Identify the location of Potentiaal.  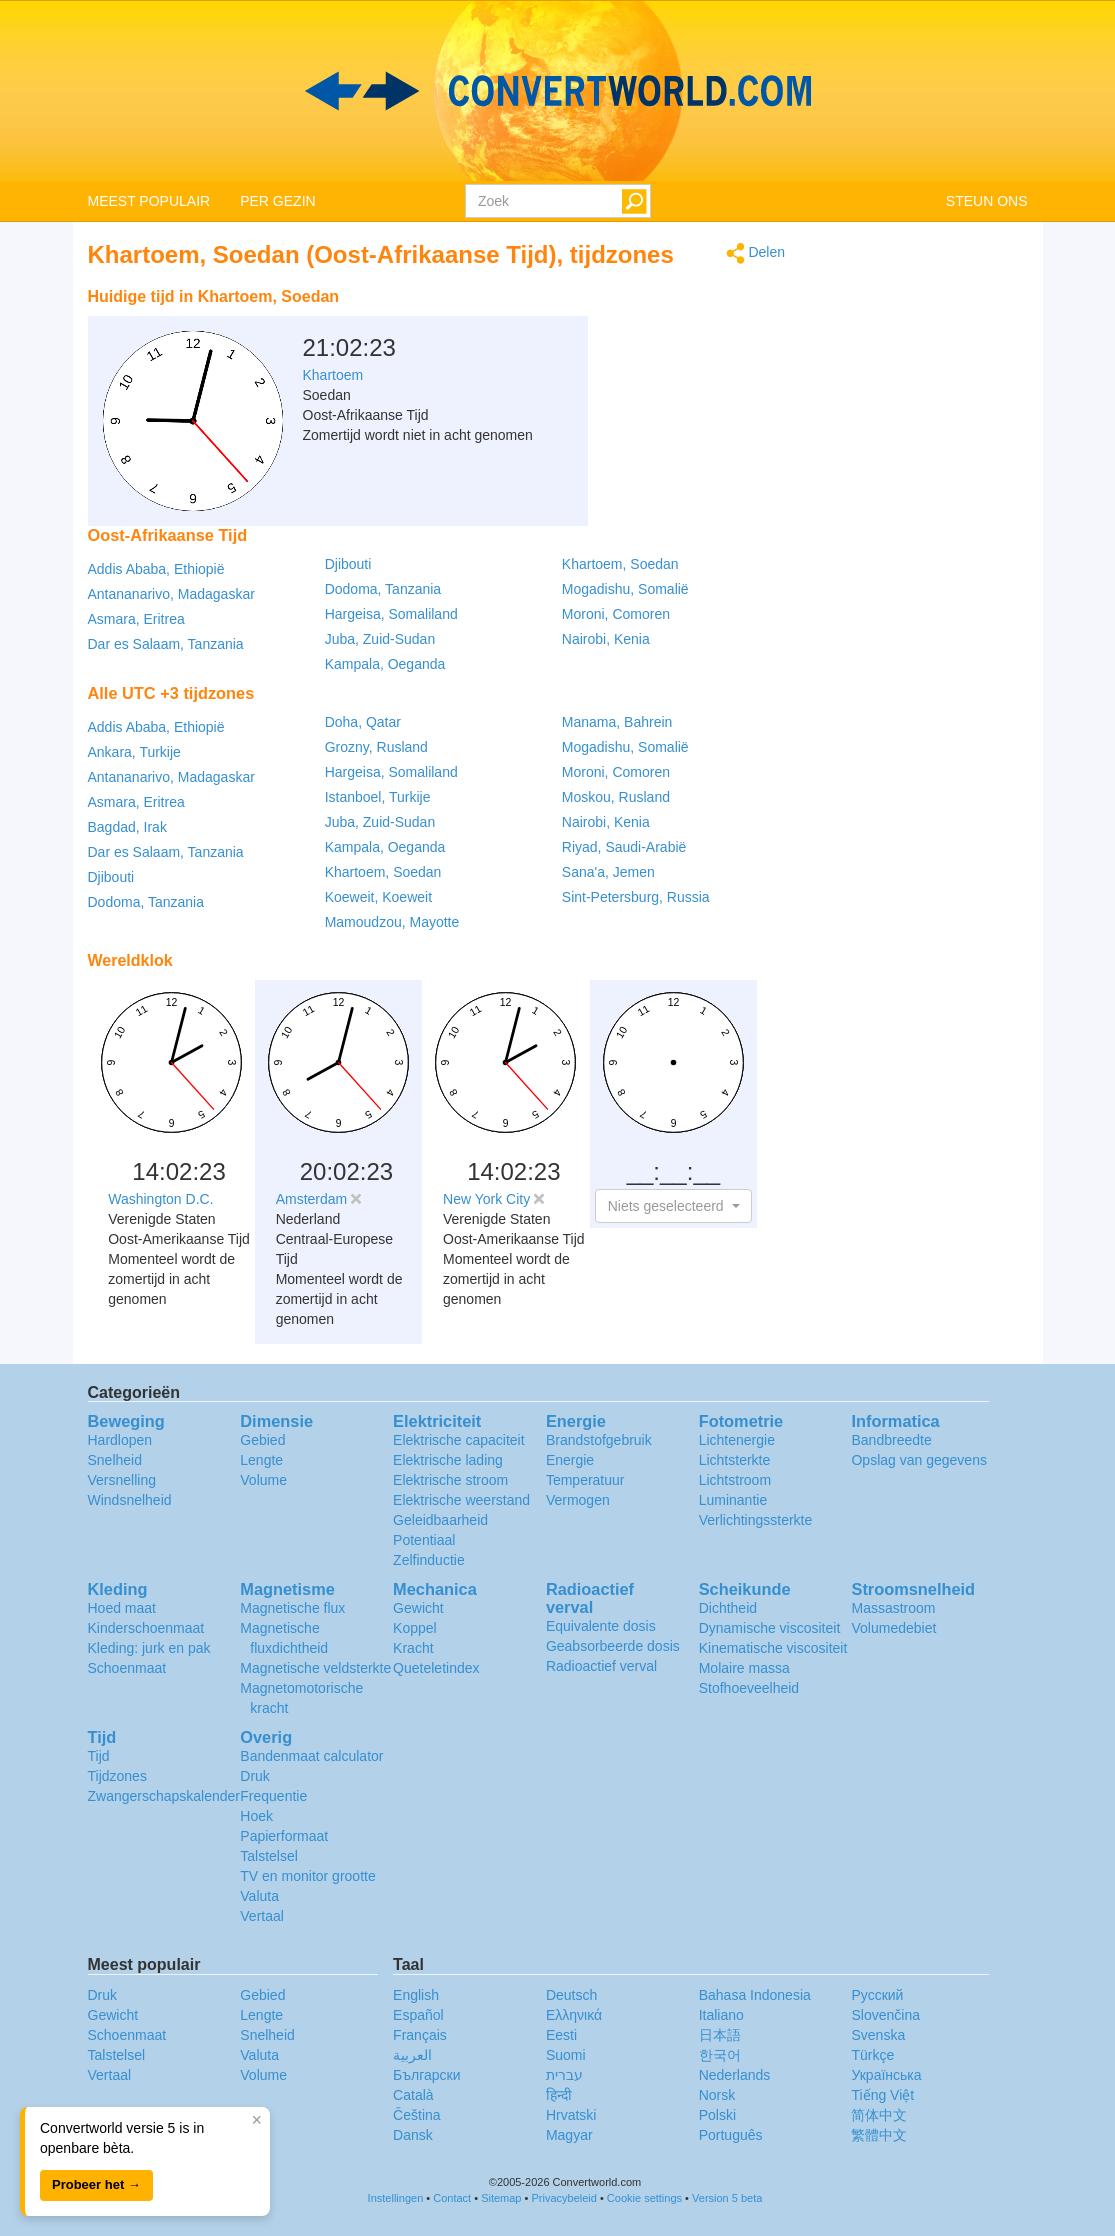
(424, 1540).